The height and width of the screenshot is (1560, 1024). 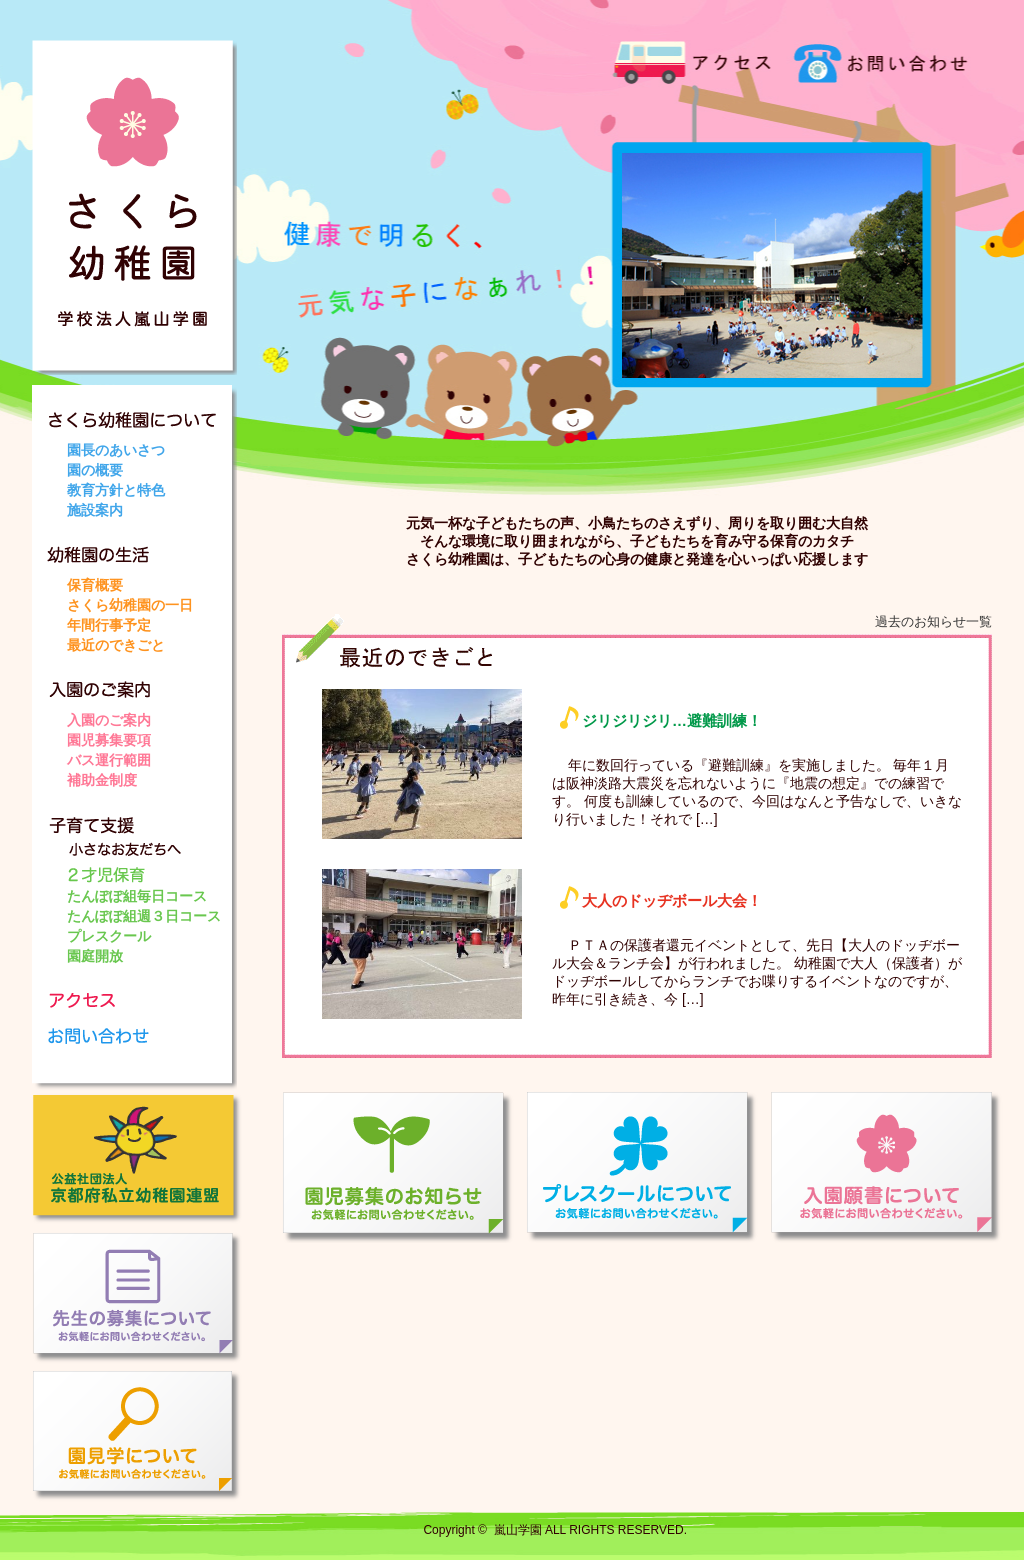 What do you see at coordinates (144, 916) in the screenshot?
I see `たんぽぽ組週３日コース` at bounding box center [144, 916].